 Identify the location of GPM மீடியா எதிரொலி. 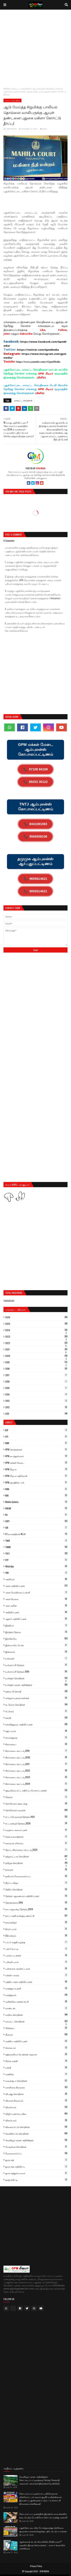
(36, 1476).